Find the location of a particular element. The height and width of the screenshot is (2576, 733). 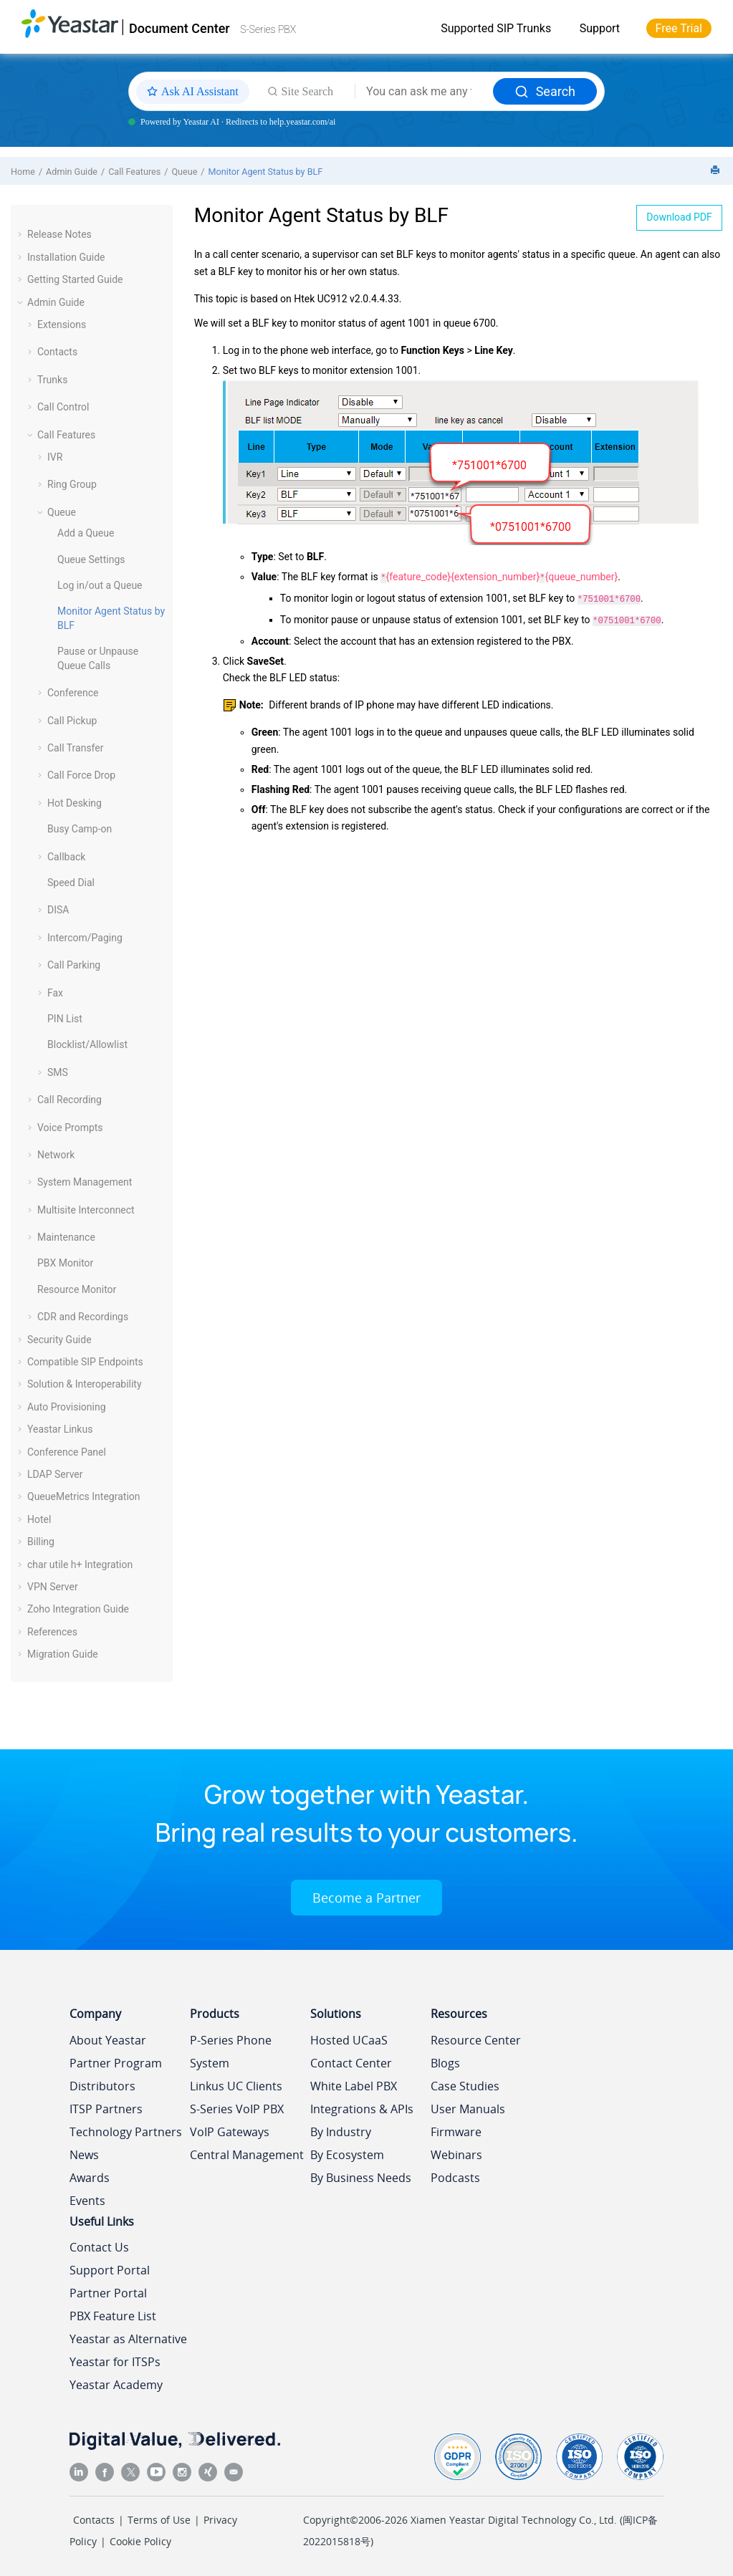

Auto Provisioning is located at coordinates (66, 1407).